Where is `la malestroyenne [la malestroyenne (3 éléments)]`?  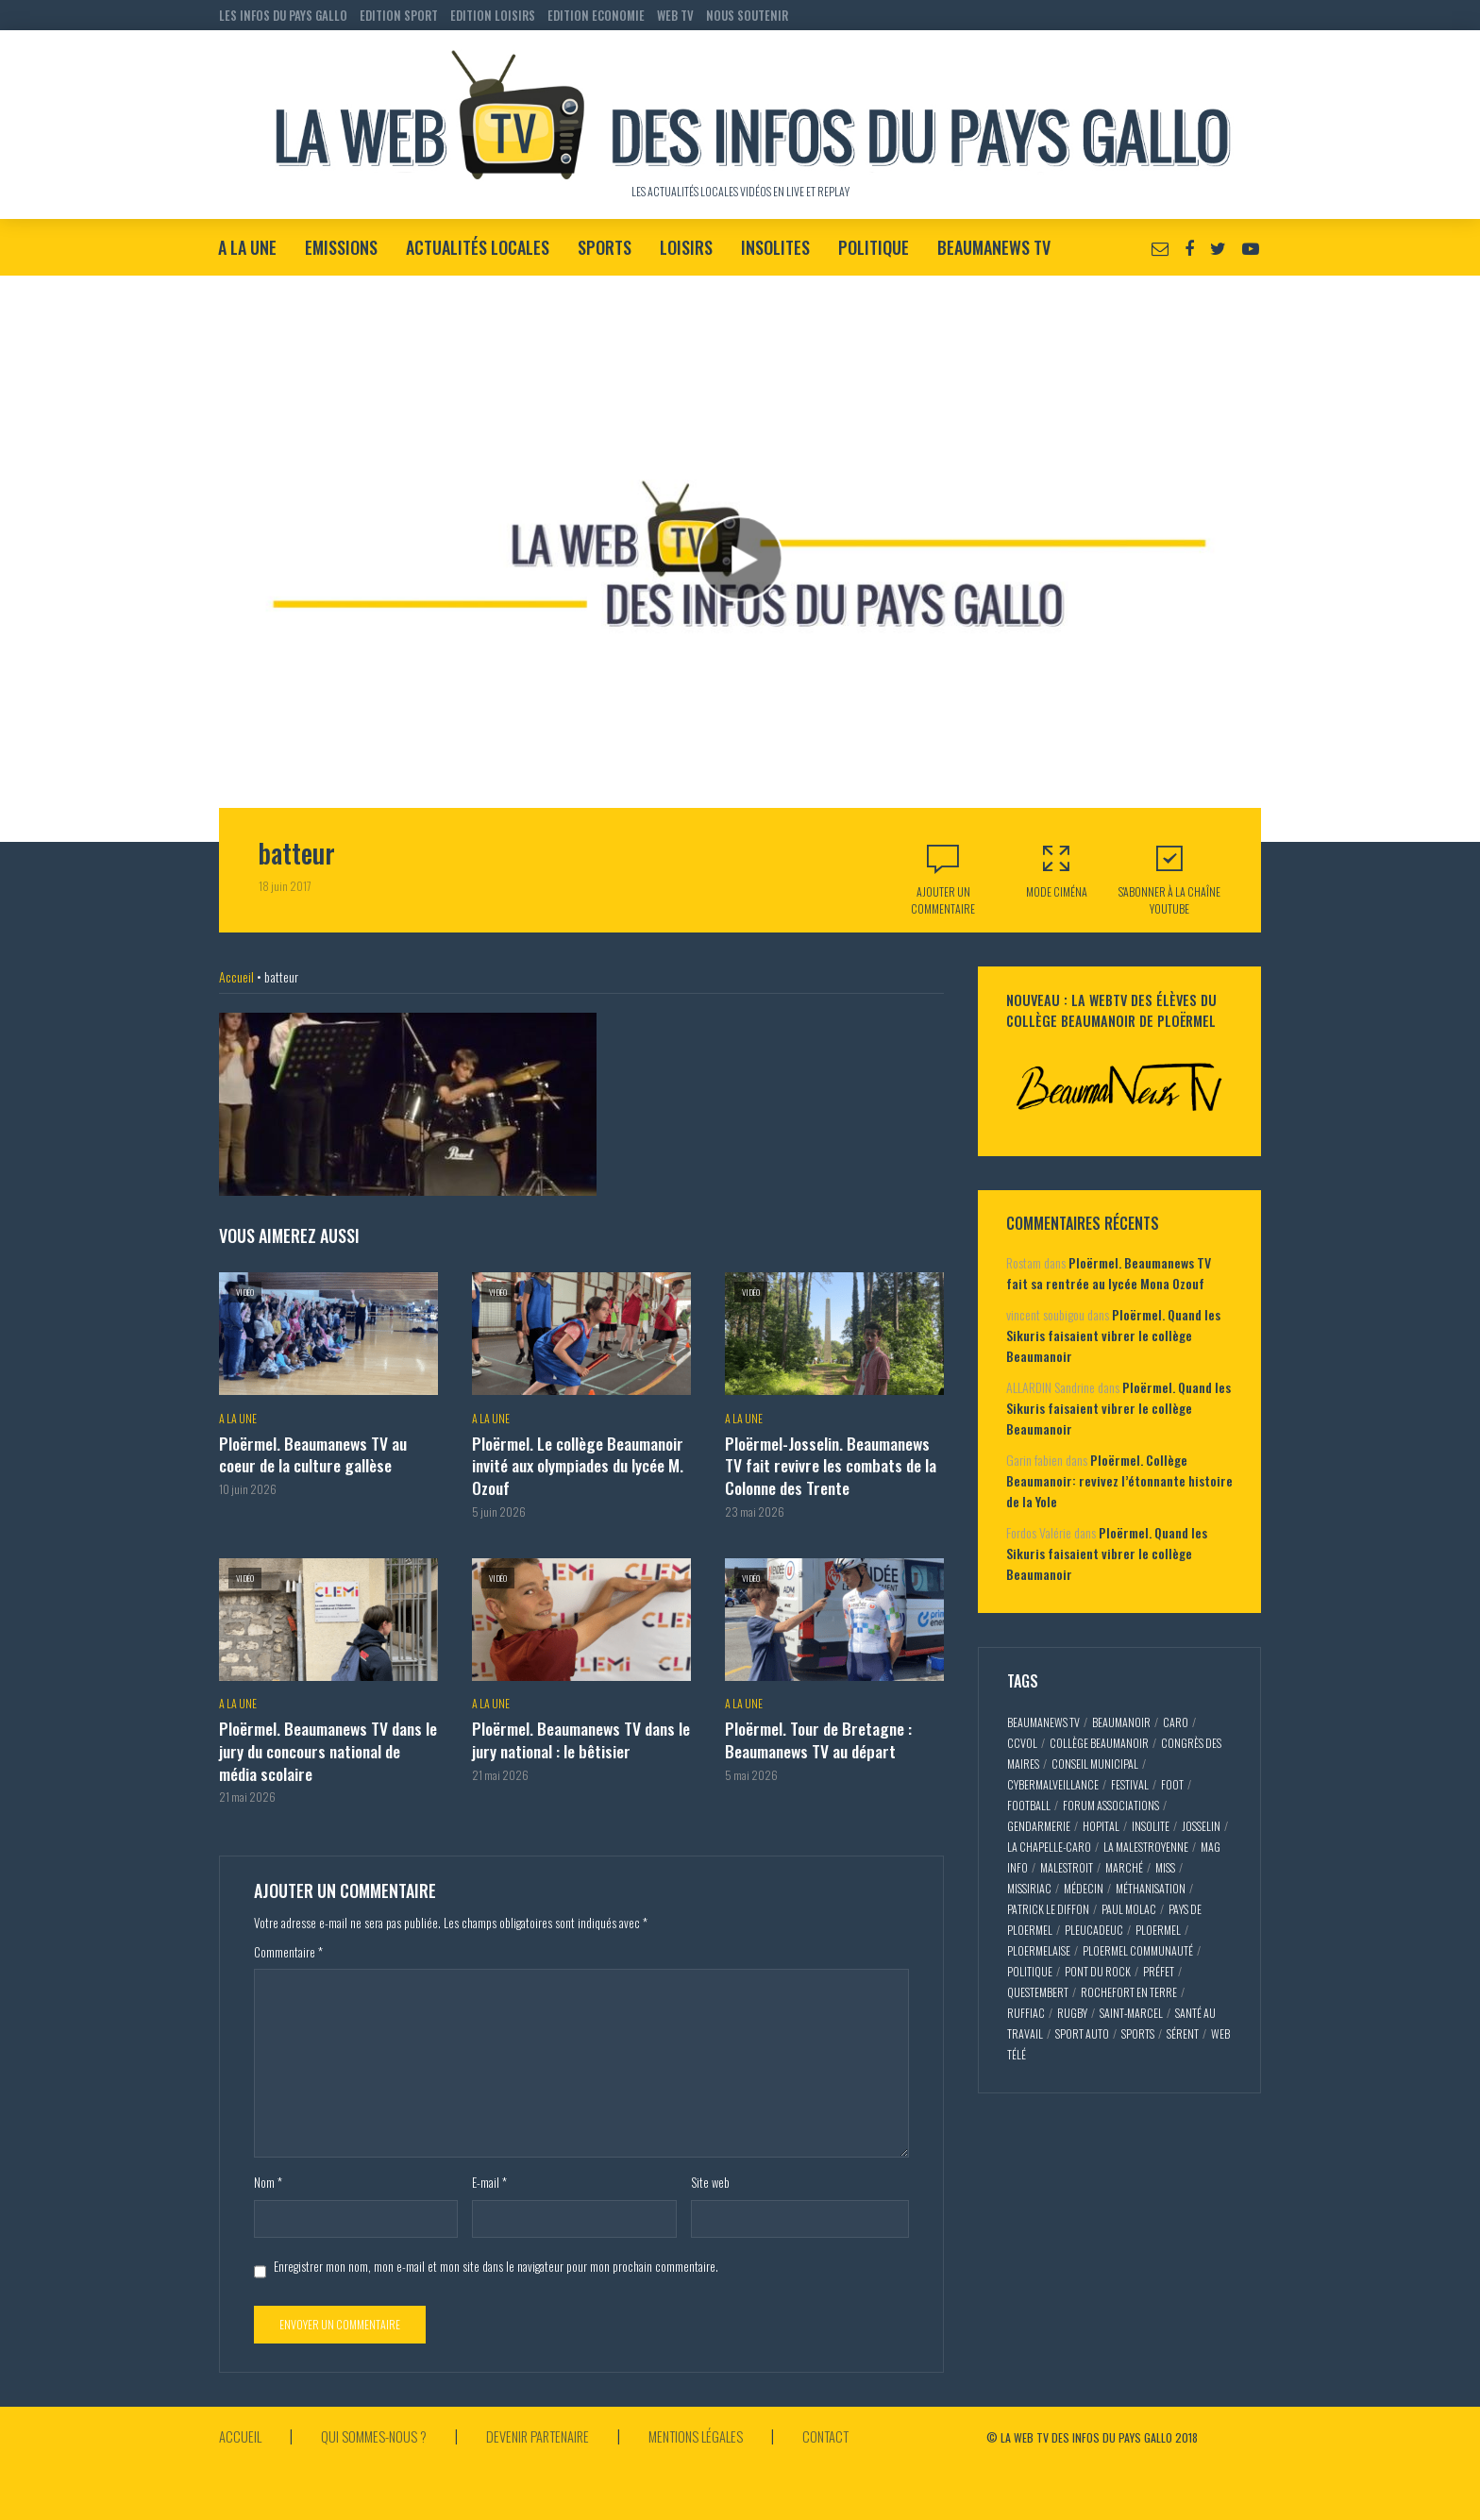 la malestroyenne [la malestroyenne (3 éléments)] is located at coordinates (1145, 1847).